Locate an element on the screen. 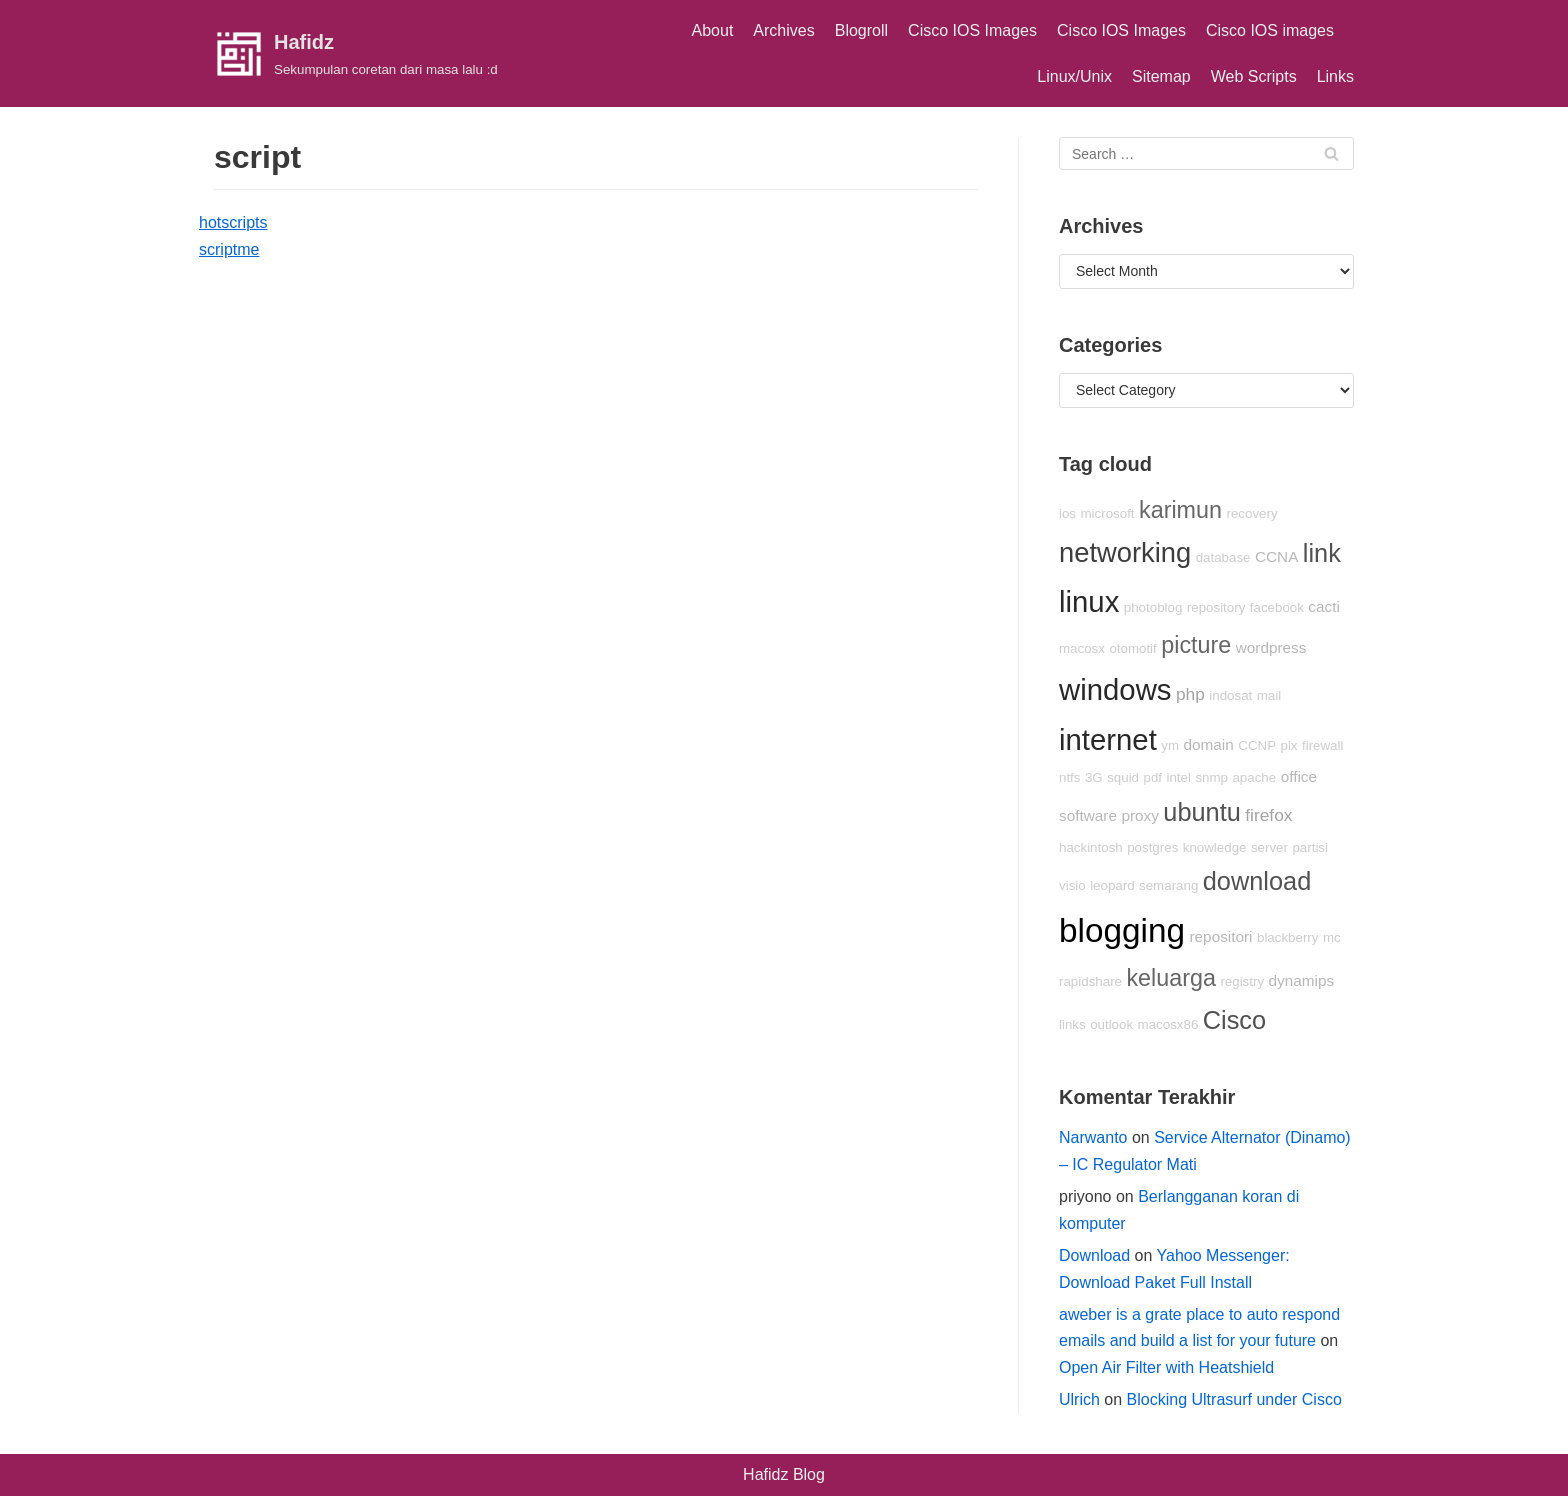 Image resolution: width=1568 pixels, height=1496 pixels. Cisco IOS images is located at coordinates (1270, 30).